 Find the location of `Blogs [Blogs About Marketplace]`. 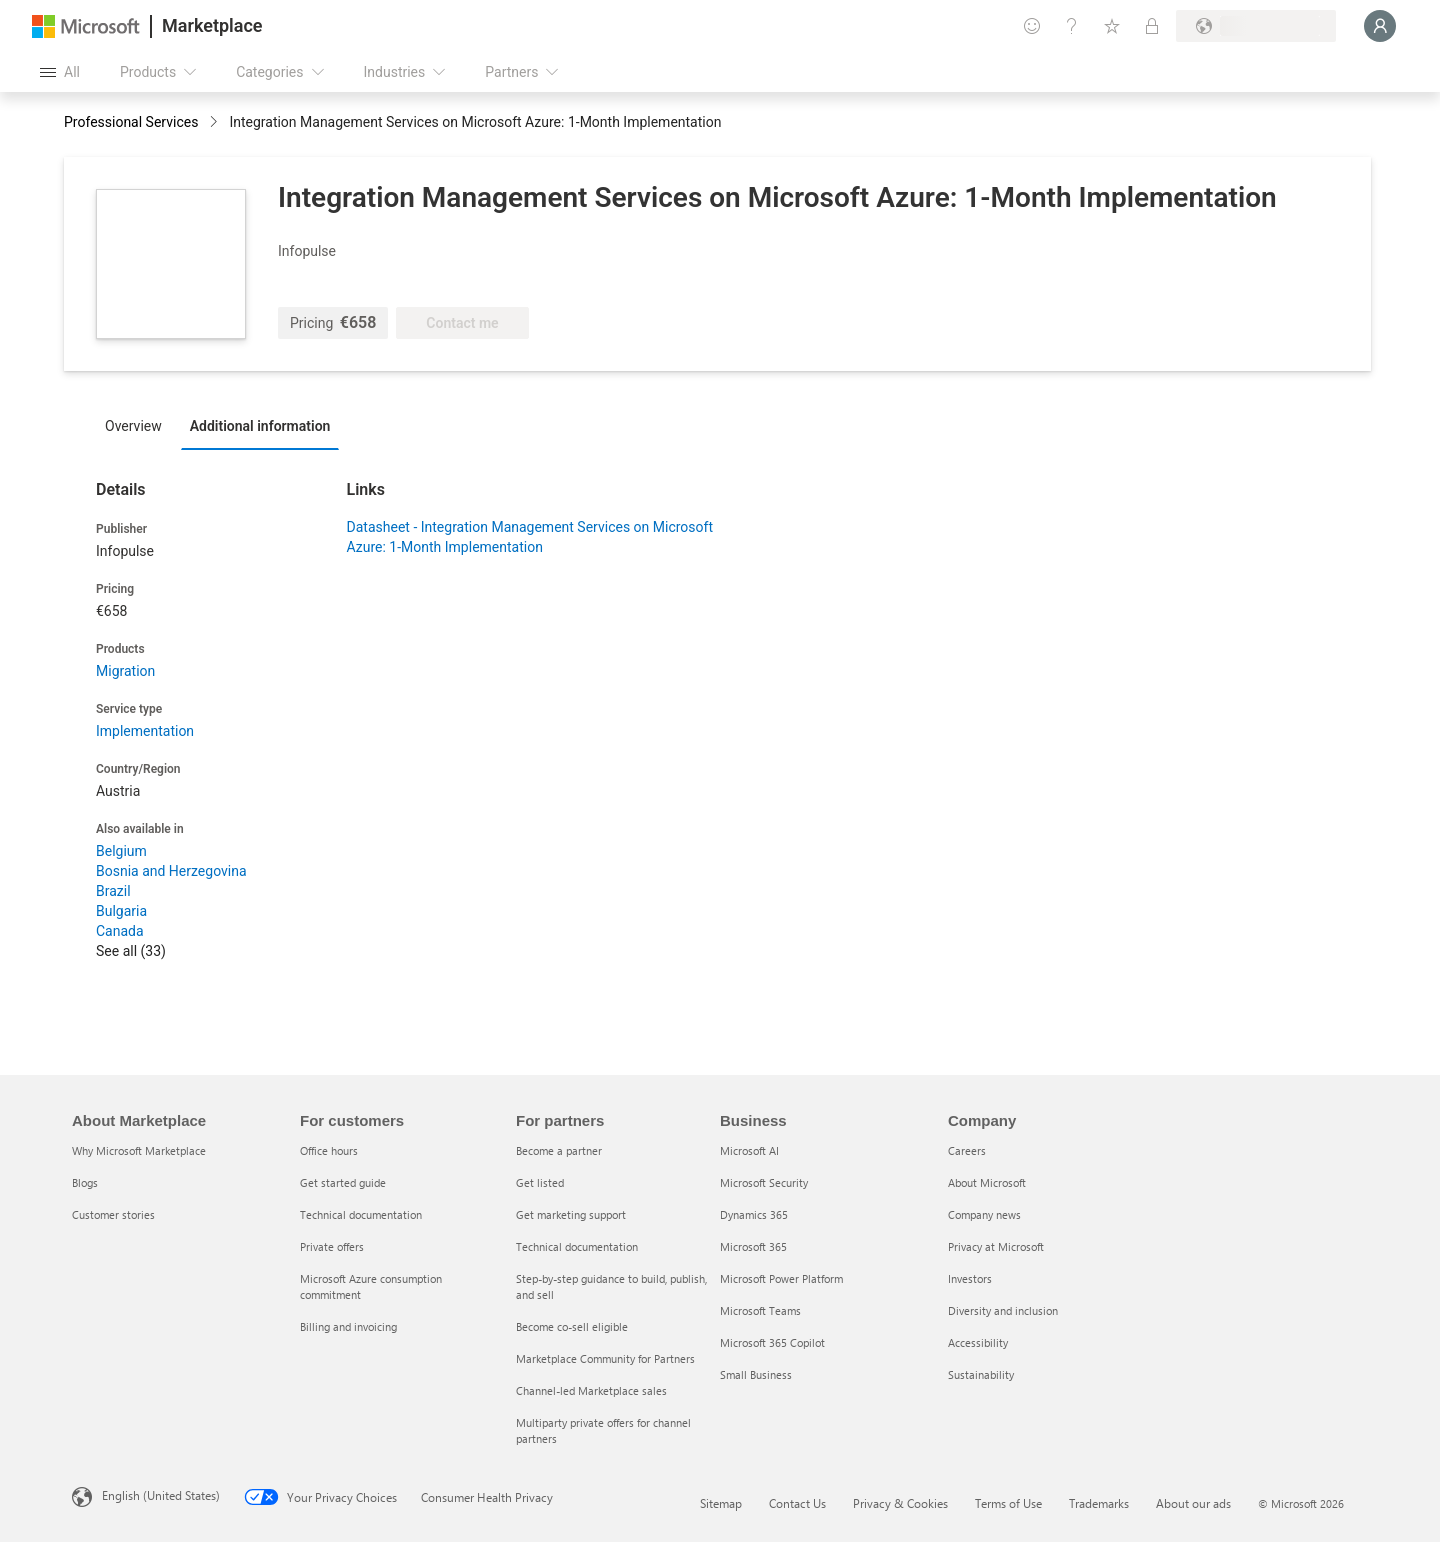

Blogs [Blogs About Marketplace] is located at coordinates (85, 1182).